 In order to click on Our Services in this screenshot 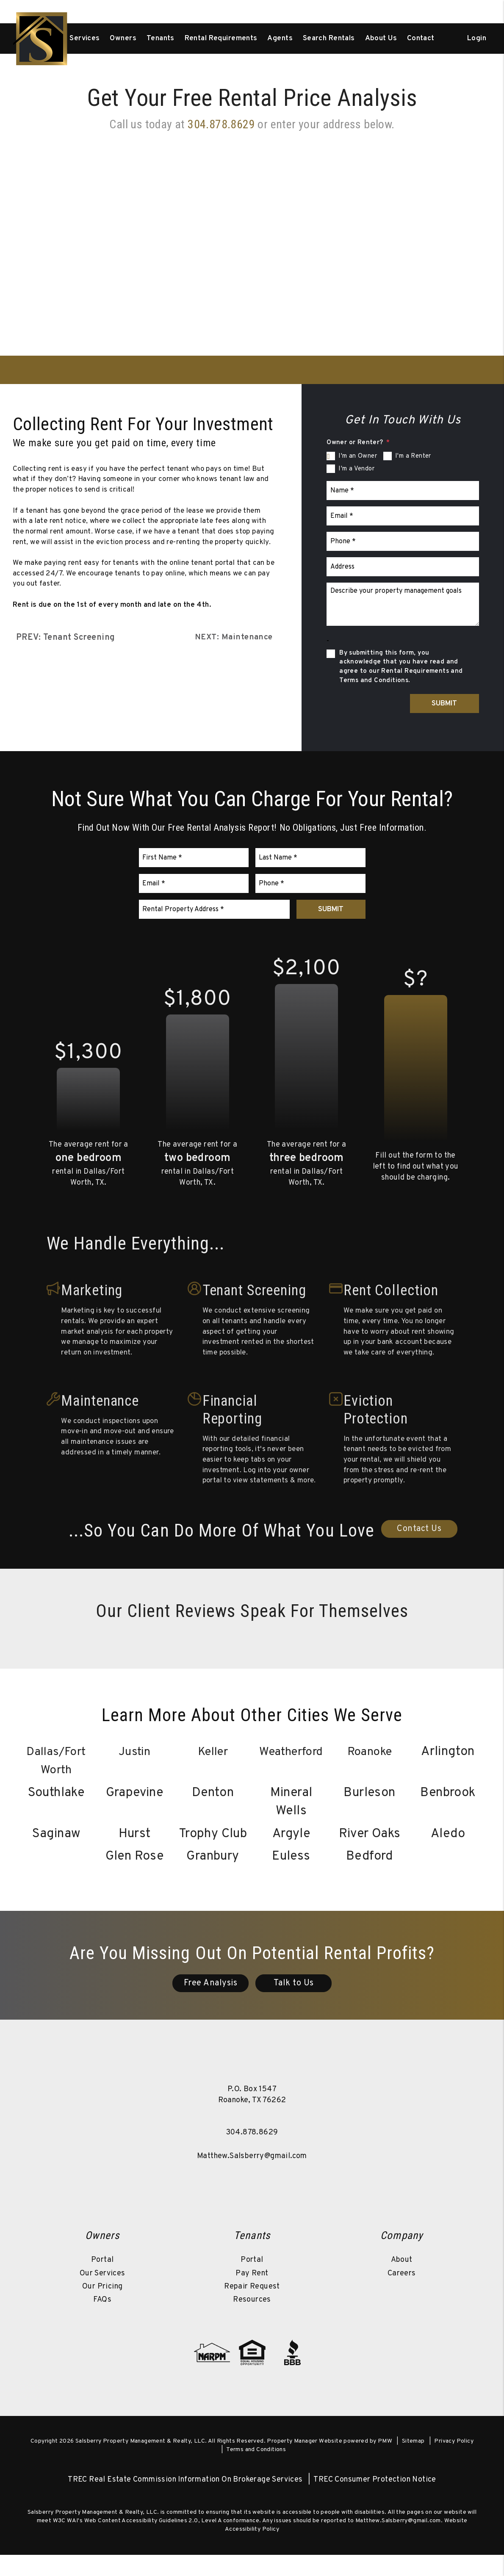, I will do `click(102, 2294)`.